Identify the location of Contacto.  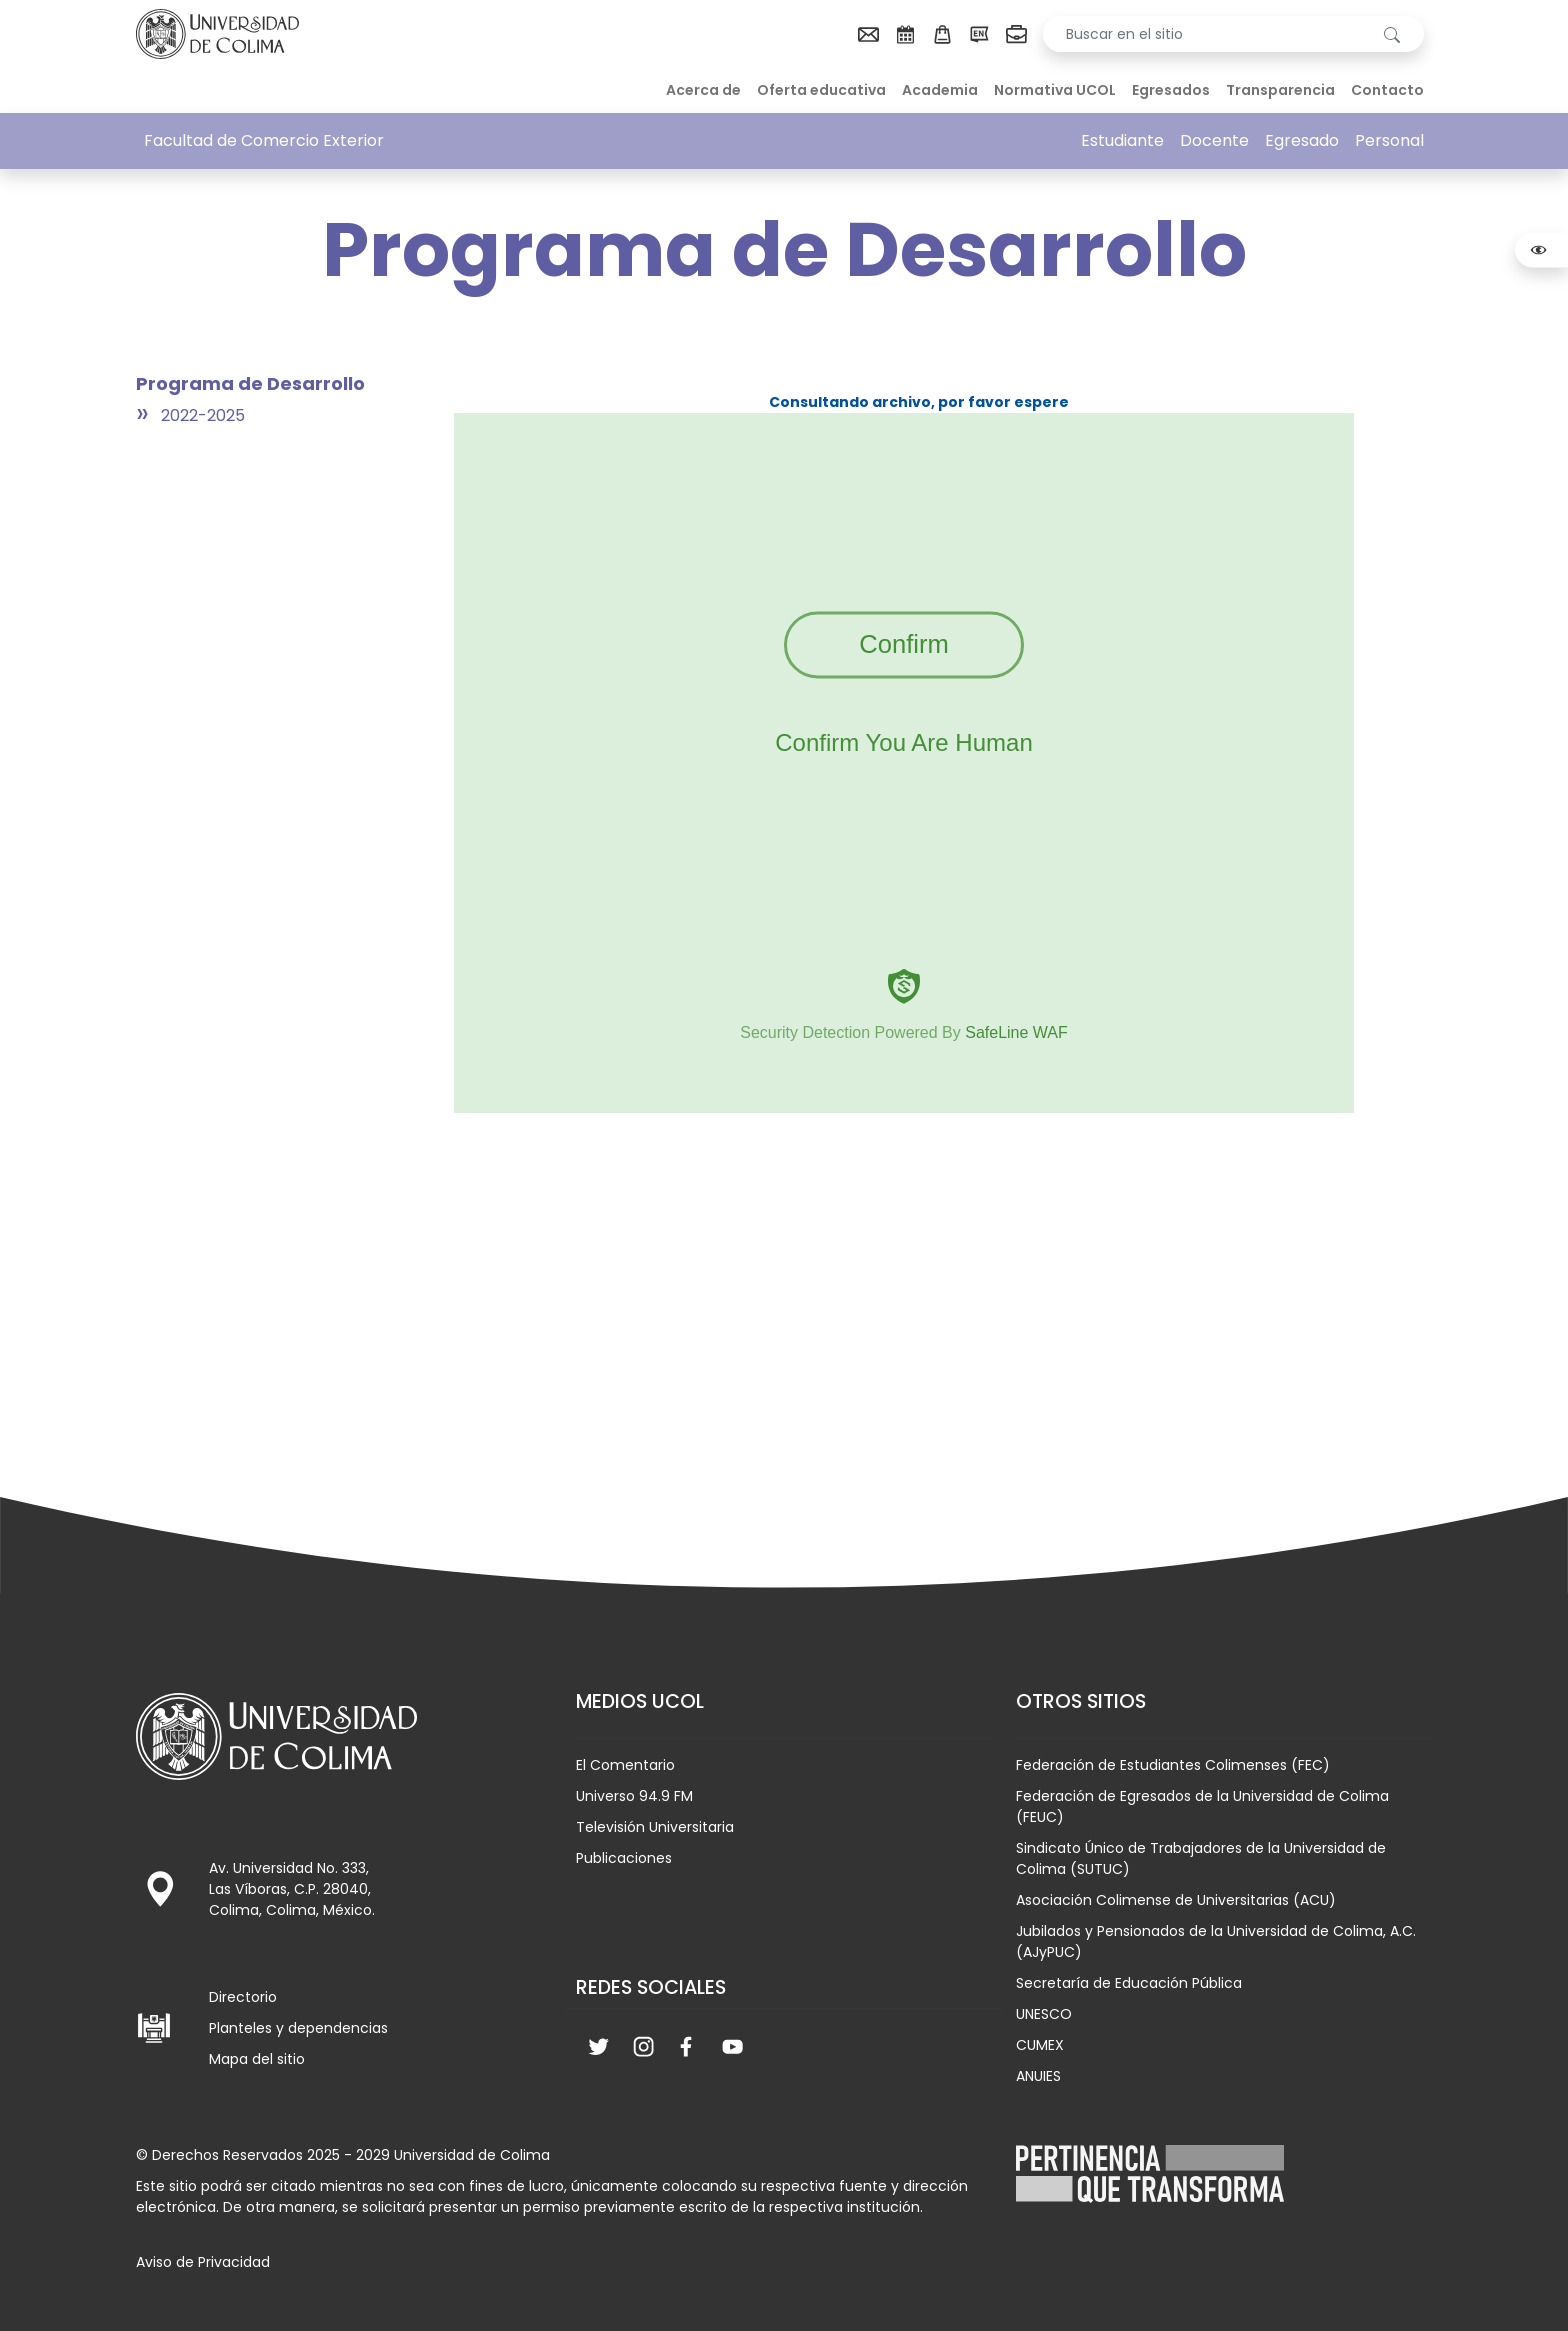
(1387, 90).